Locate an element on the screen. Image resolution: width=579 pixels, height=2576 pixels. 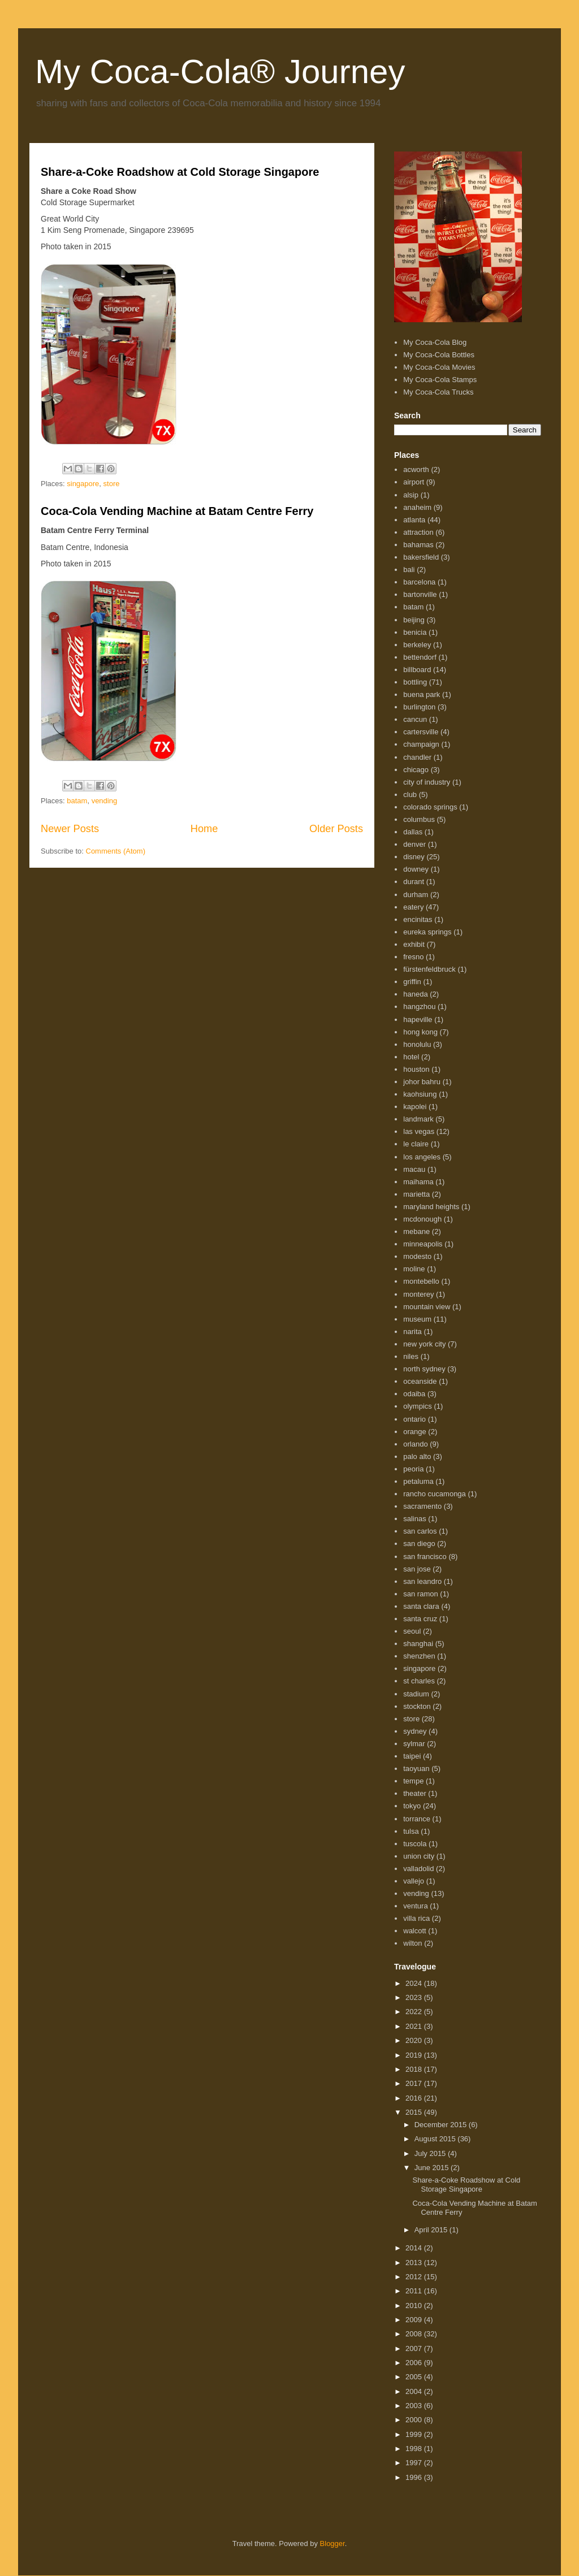
orange is located at coordinates (414, 1431).